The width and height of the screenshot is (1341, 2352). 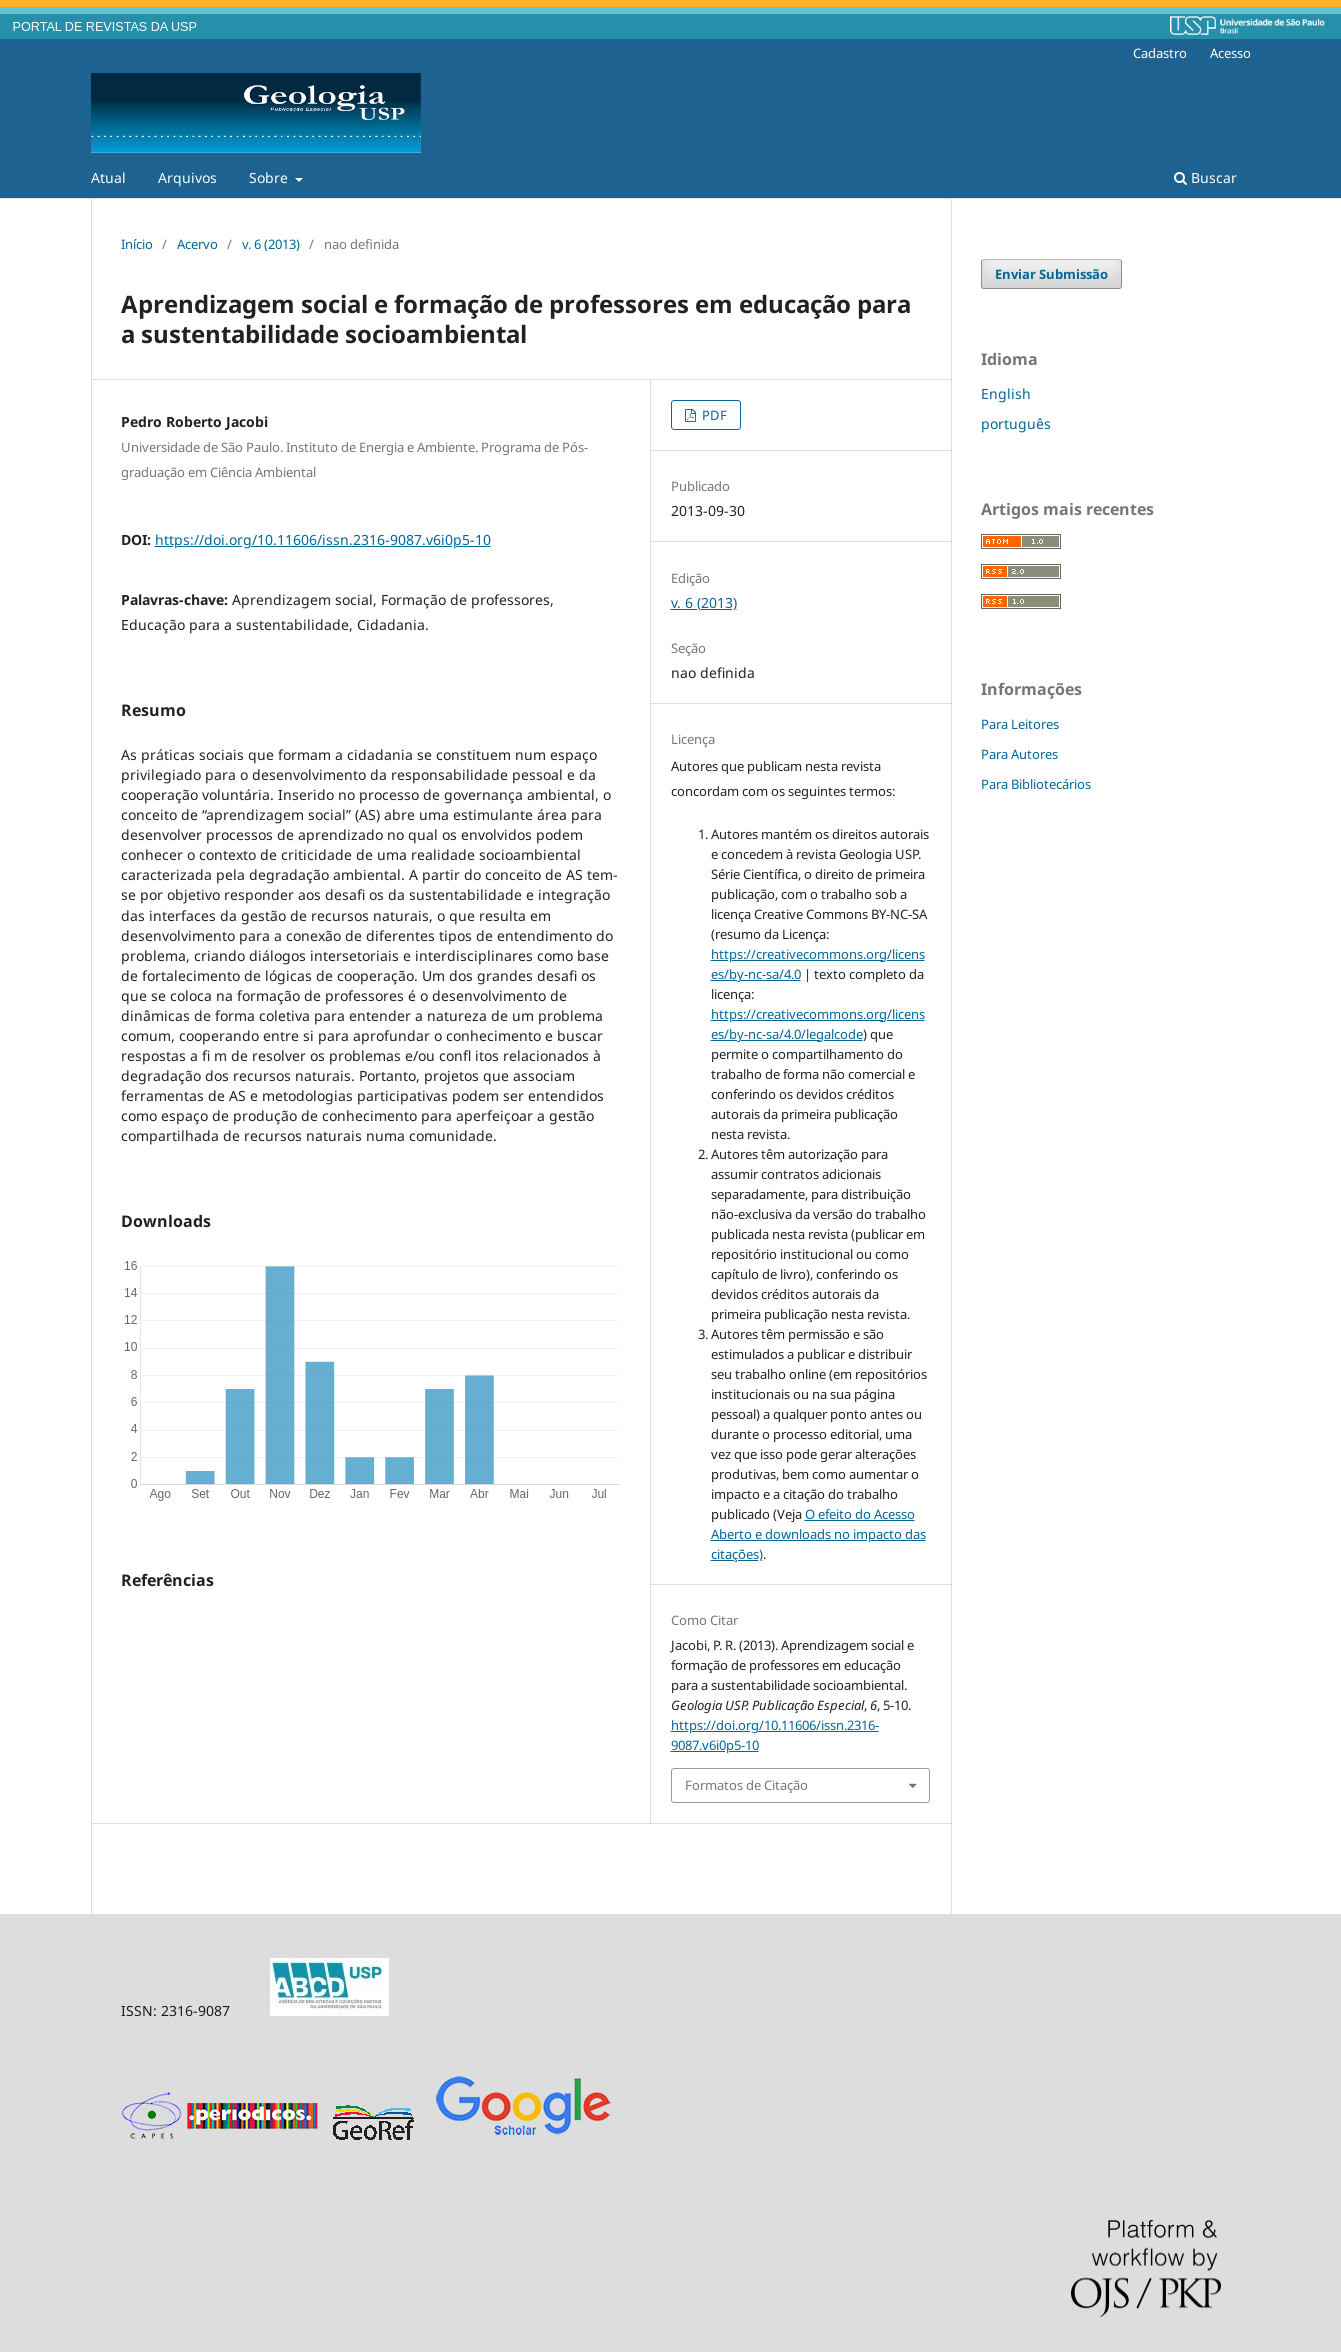 What do you see at coordinates (1006, 393) in the screenshot?
I see `English` at bounding box center [1006, 393].